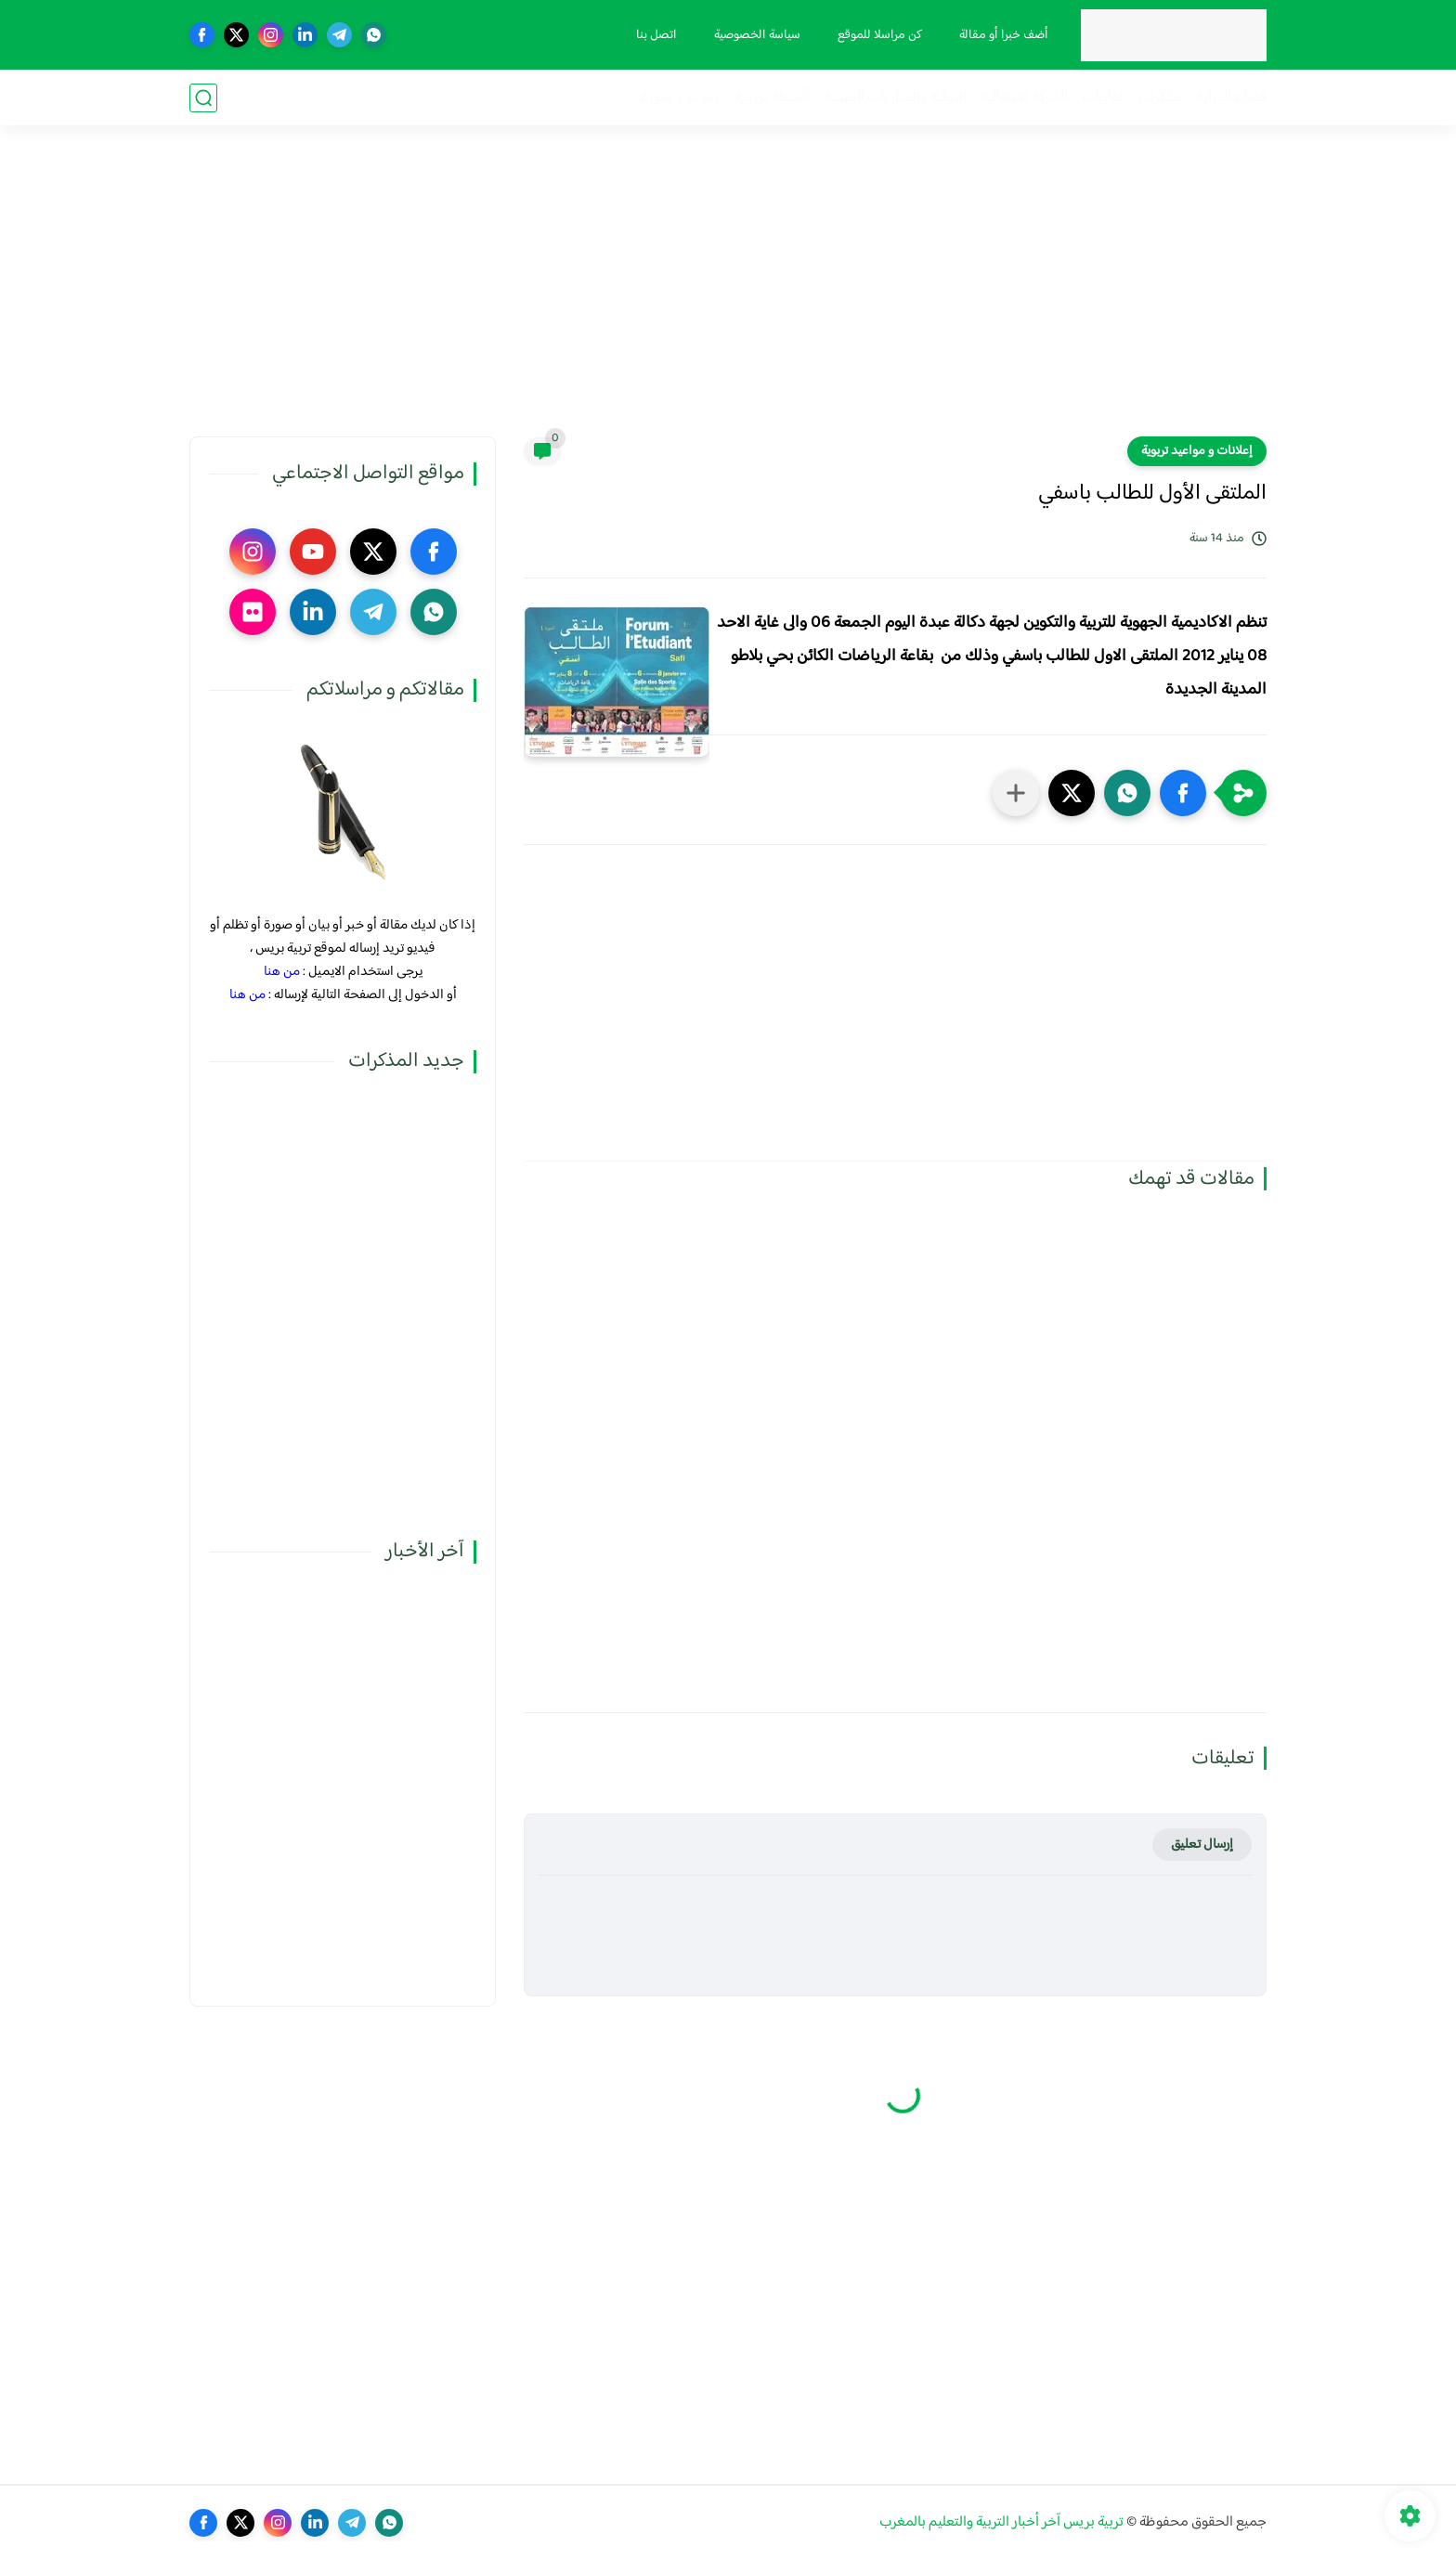 This screenshot has height=2560, width=1456. Describe the element at coordinates (757, 35) in the screenshot. I see `سياسة الخصوصية` at that location.